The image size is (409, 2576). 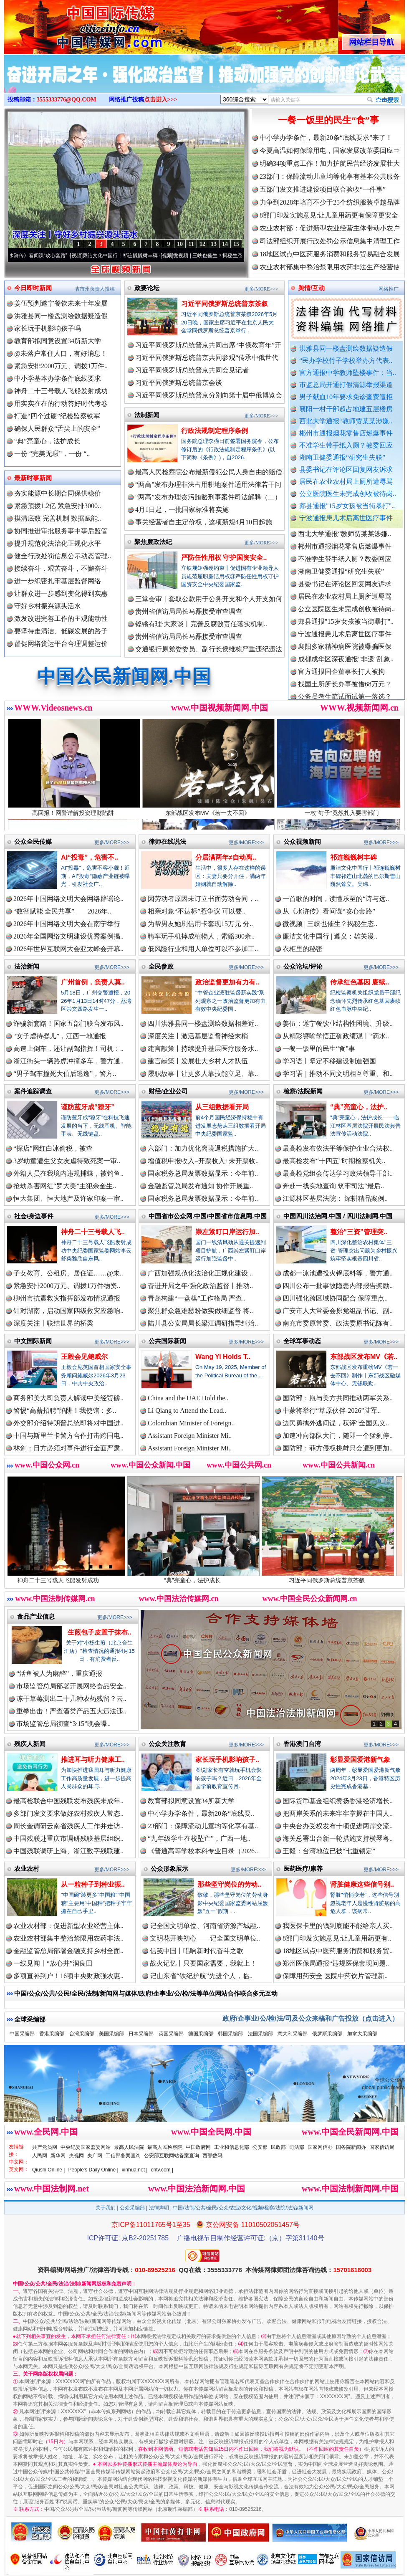 What do you see at coordinates (345, 360) in the screenshot?
I see `“民办学校竹子学校举办方代表..` at bounding box center [345, 360].